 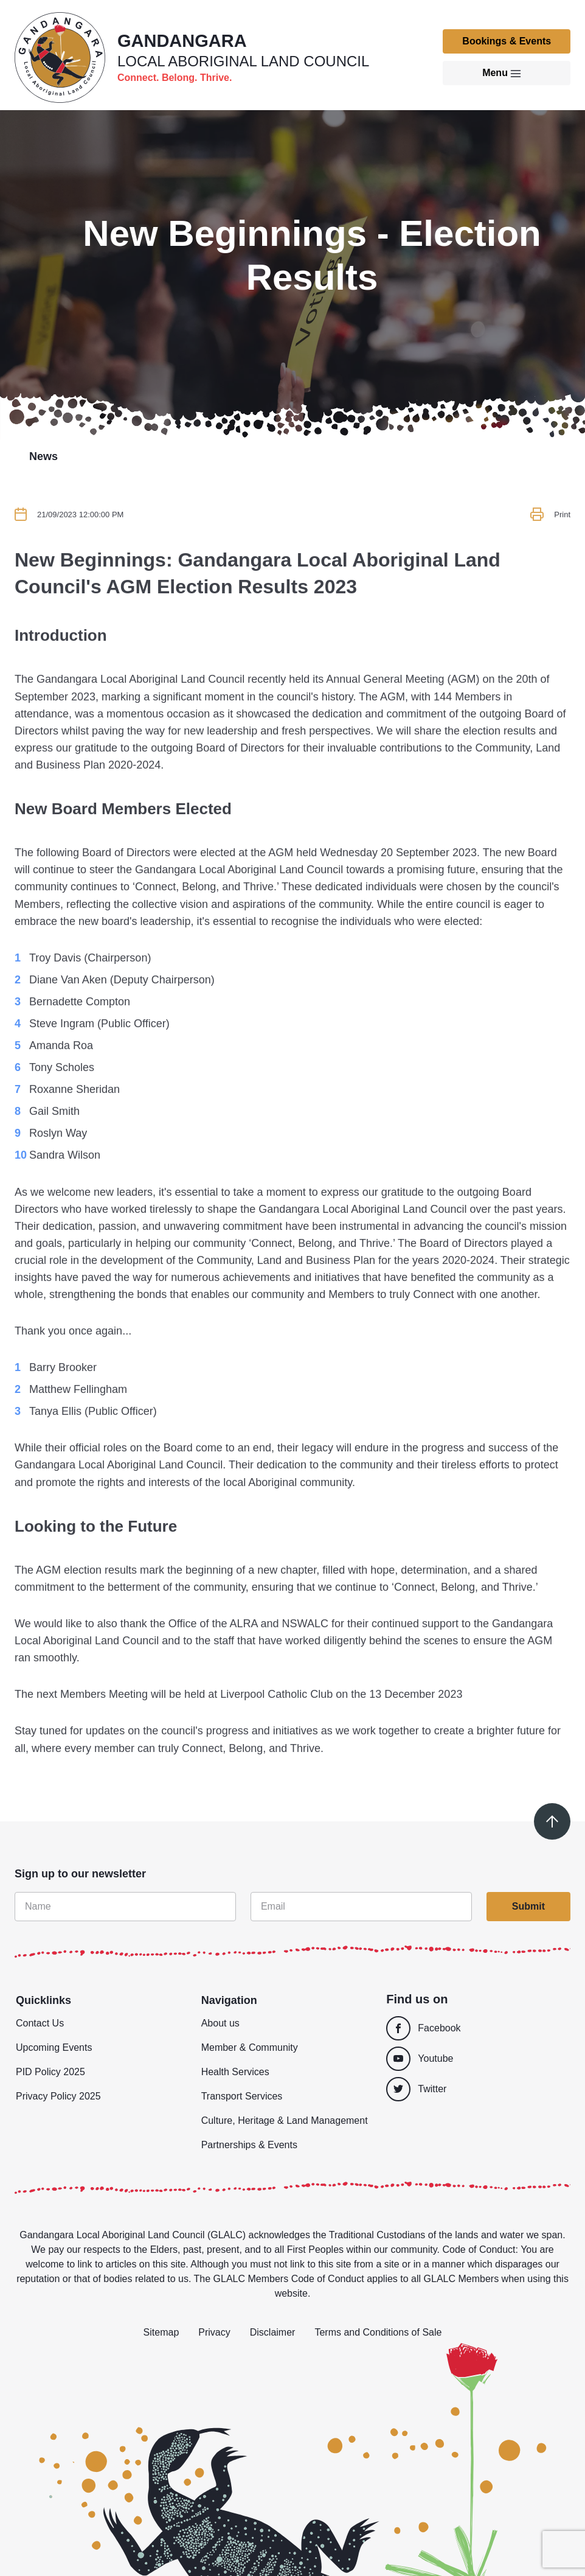 What do you see at coordinates (273, 2332) in the screenshot?
I see `Disclaimer` at bounding box center [273, 2332].